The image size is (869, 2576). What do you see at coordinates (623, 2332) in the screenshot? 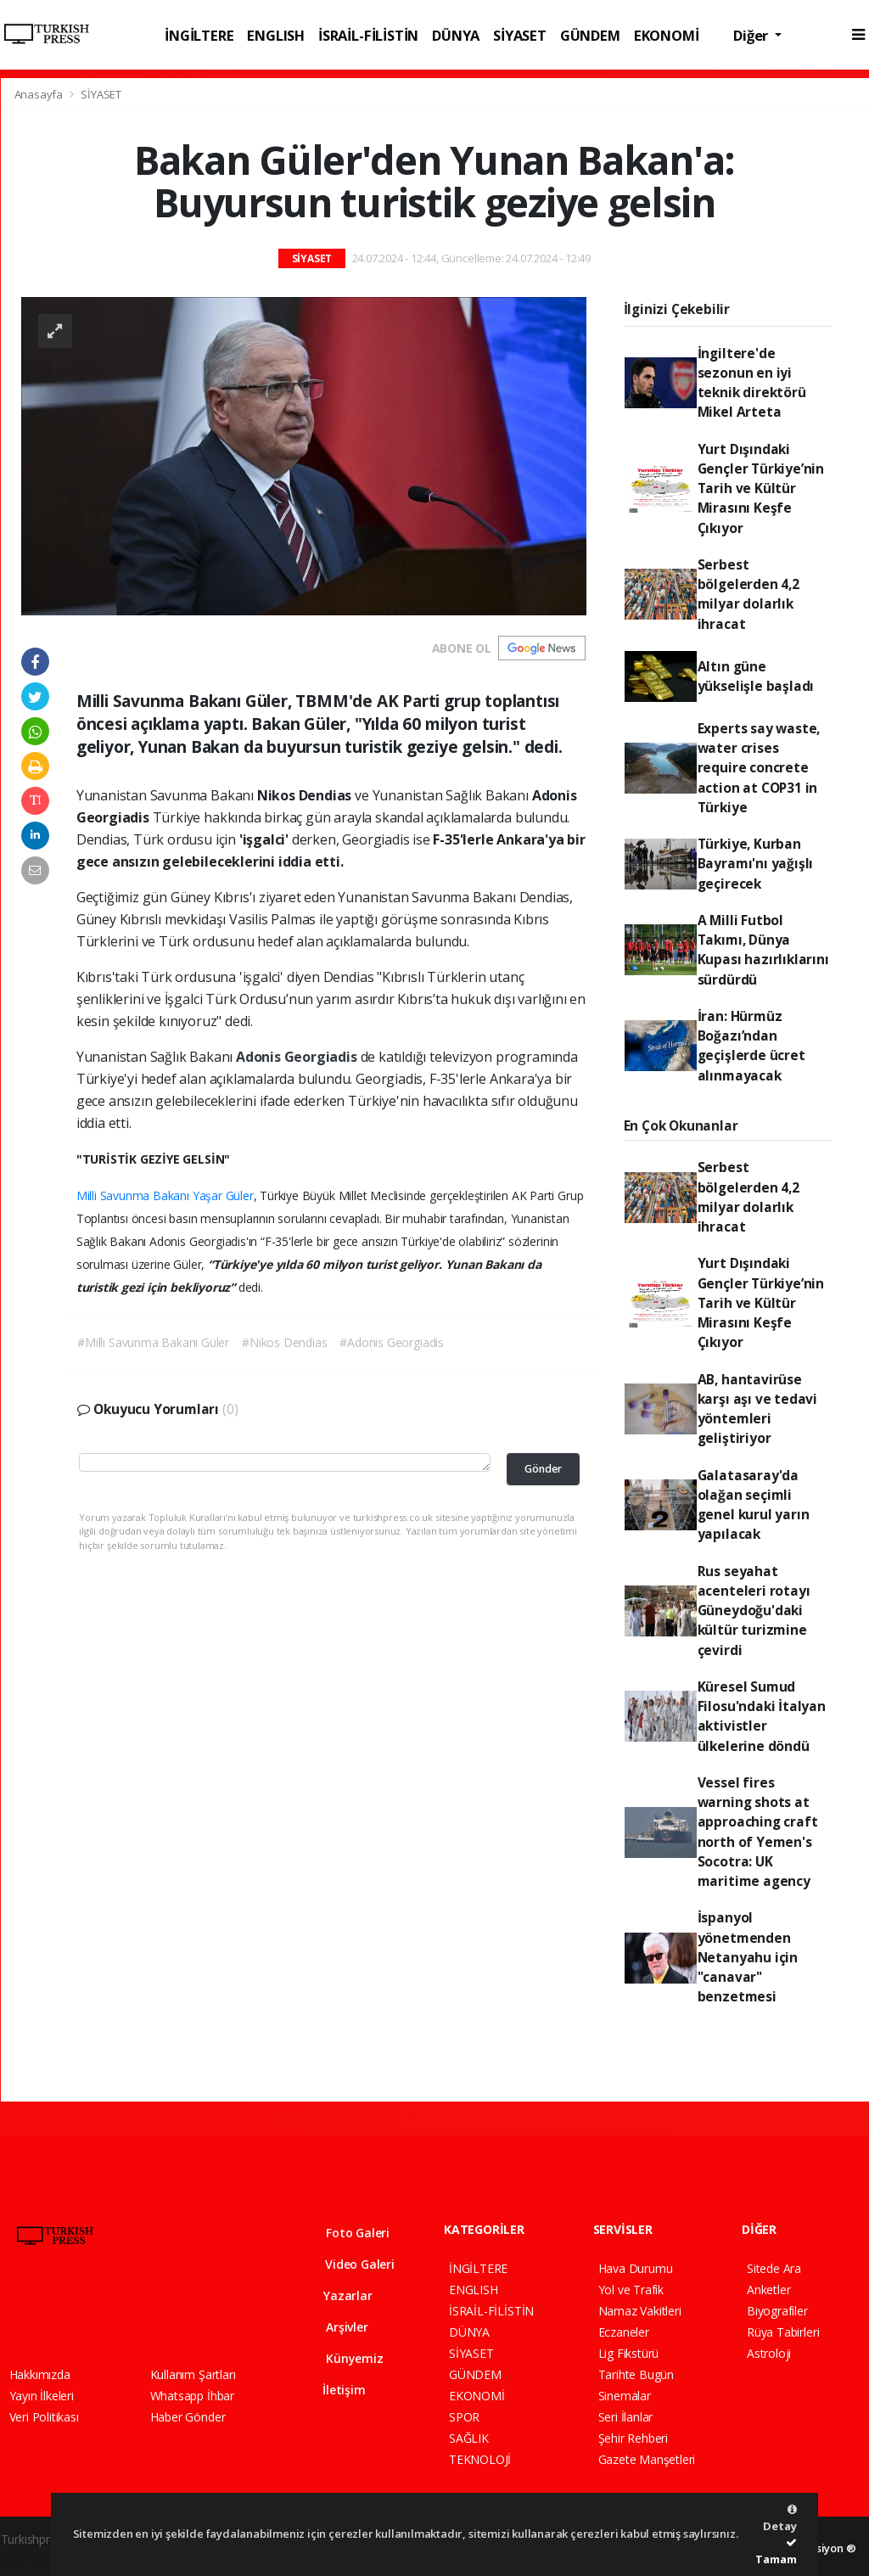
I see `Eczaneler` at bounding box center [623, 2332].